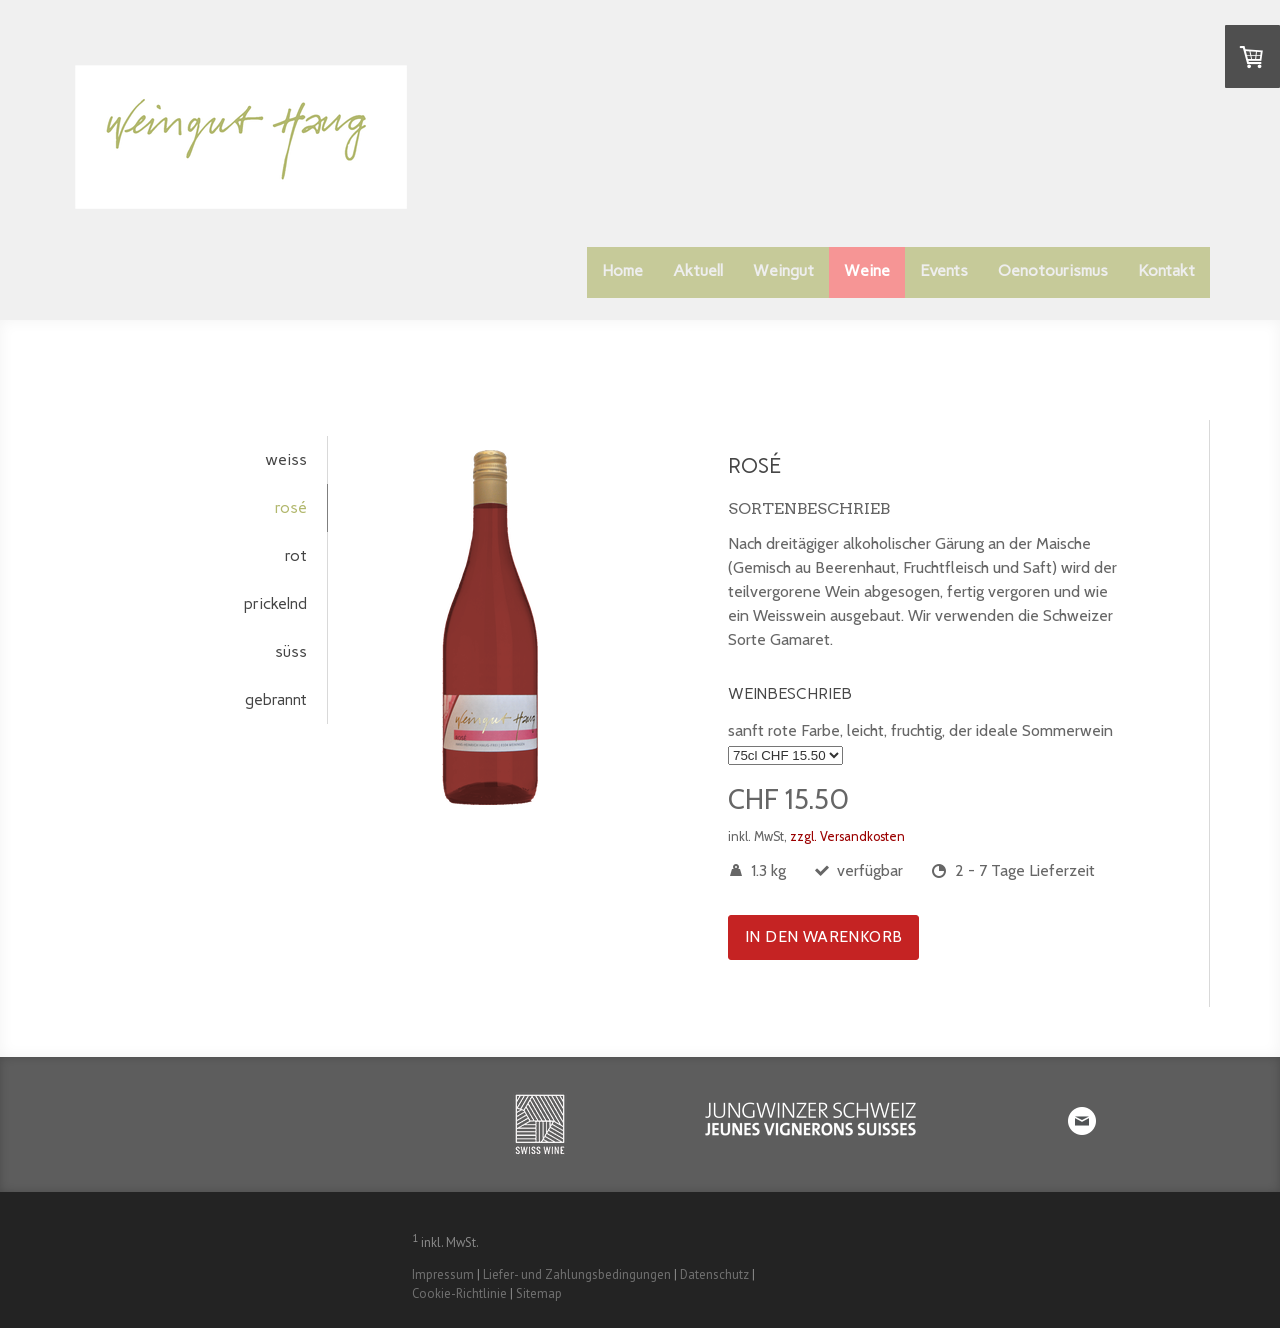 The width and height of the screenshot is (1280, 1328). Describe the element at coordinates (459, 1293) in the screenshot. I see `Cookie-Richtlinie` at that location.